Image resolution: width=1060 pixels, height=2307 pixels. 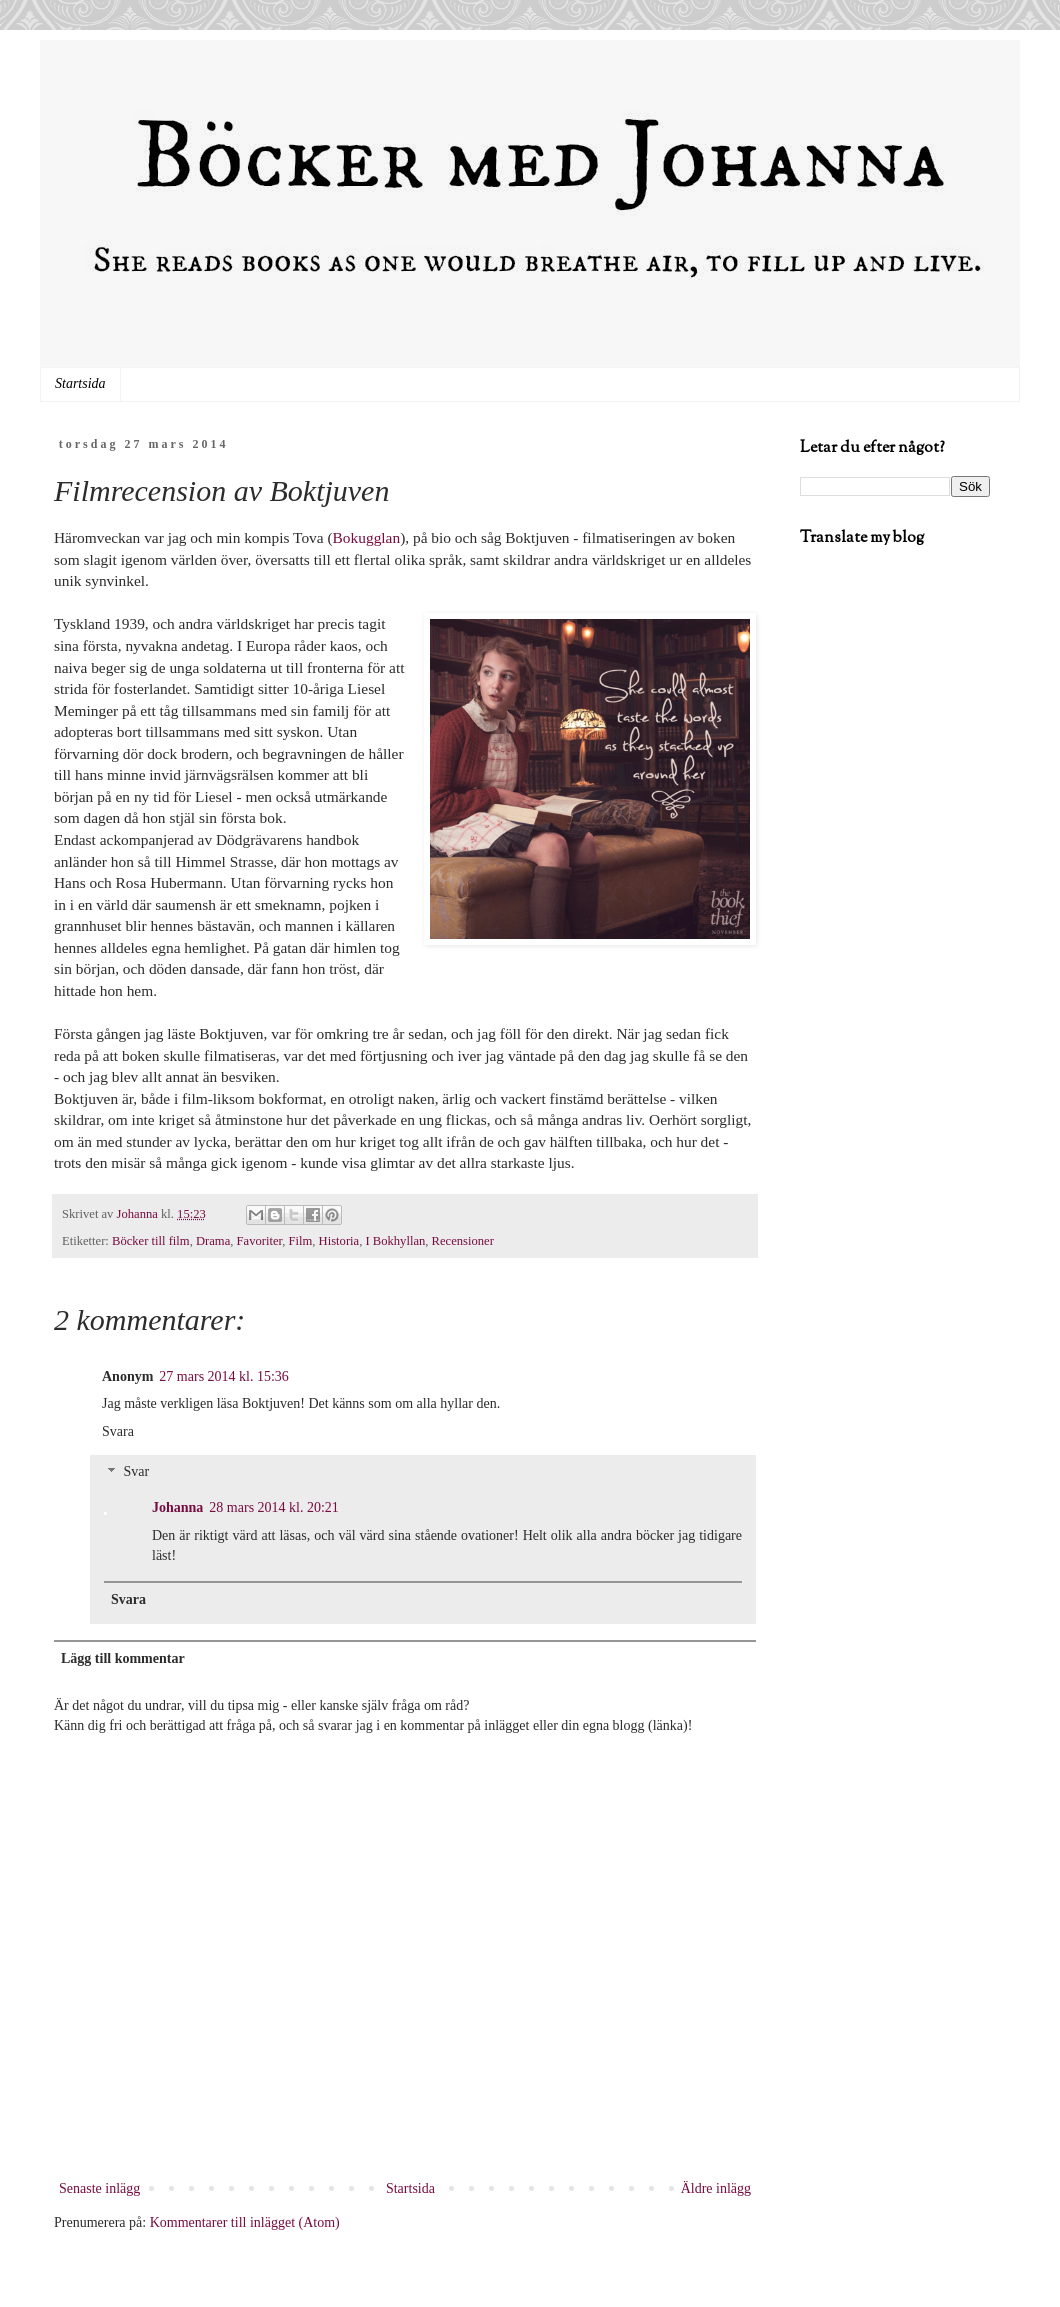 I want to click on 28 mars 2014 kl. 20:21, so click(x=274, y=1507).